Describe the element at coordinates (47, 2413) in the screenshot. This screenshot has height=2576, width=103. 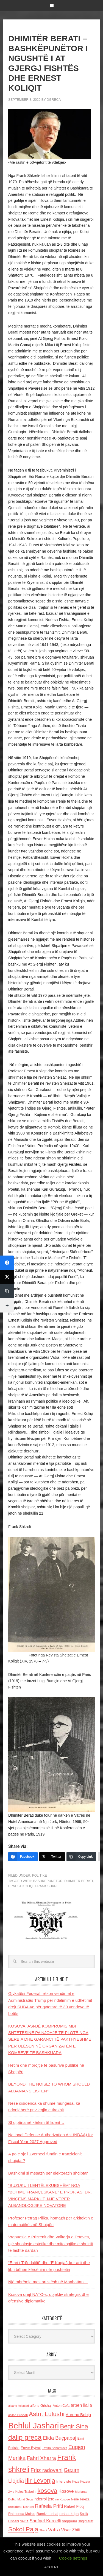
I see `Astrit Lulushi [Astrit Lulushi (507 items)]` at that location.